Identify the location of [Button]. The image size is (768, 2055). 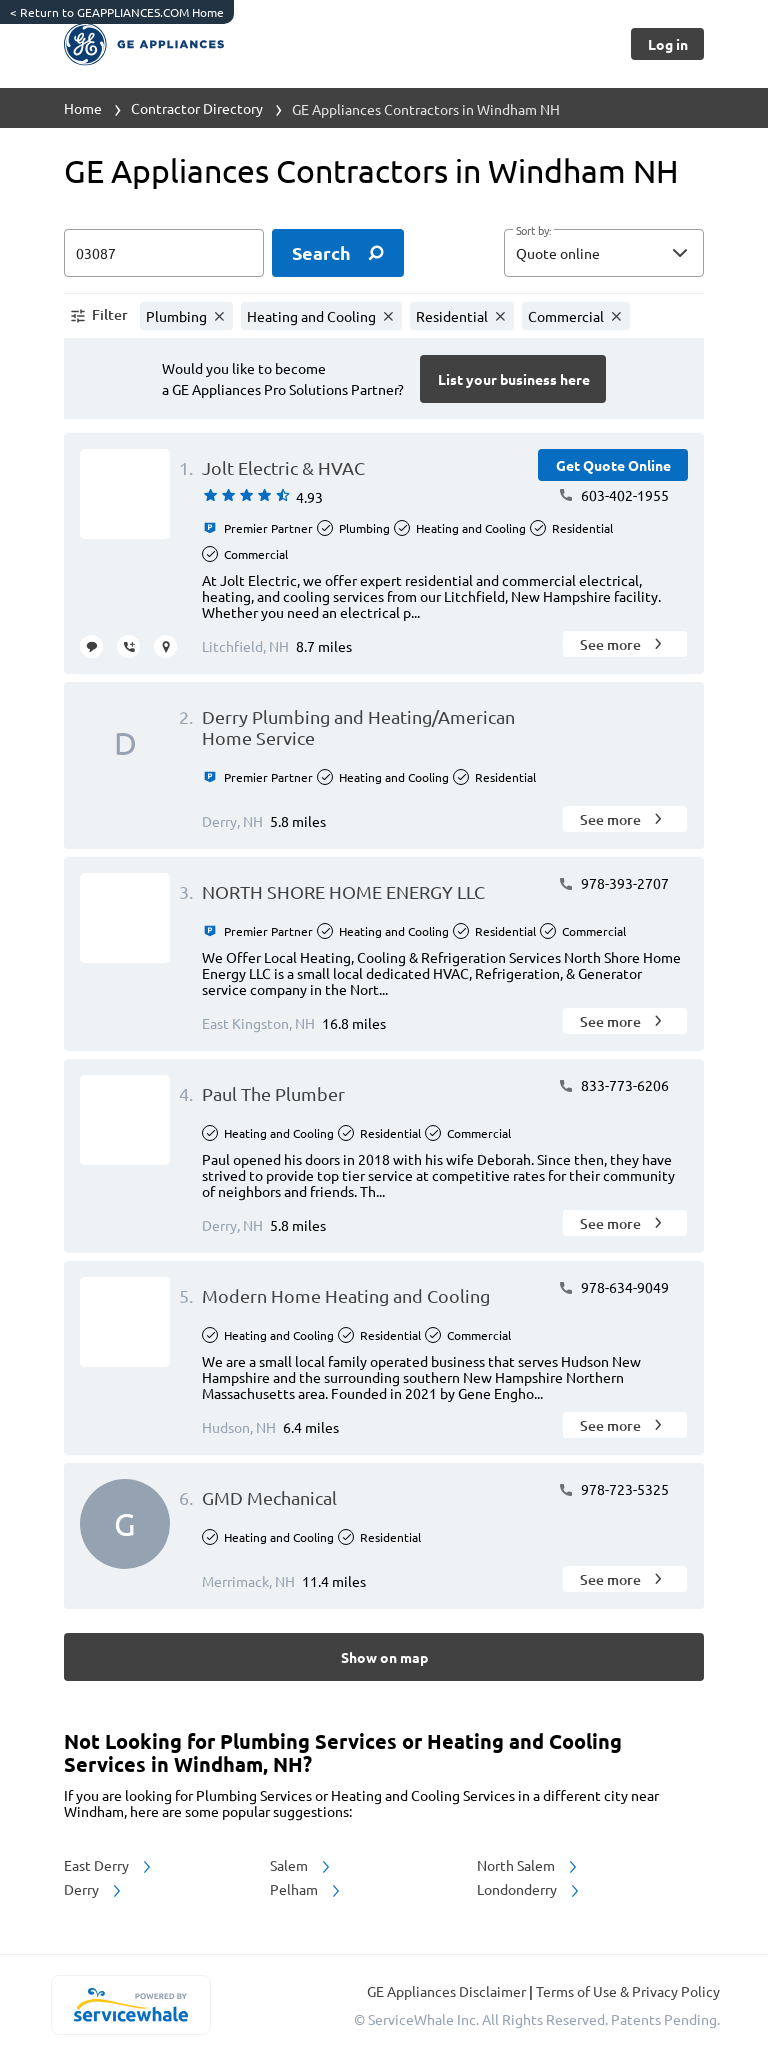
(667, 44).